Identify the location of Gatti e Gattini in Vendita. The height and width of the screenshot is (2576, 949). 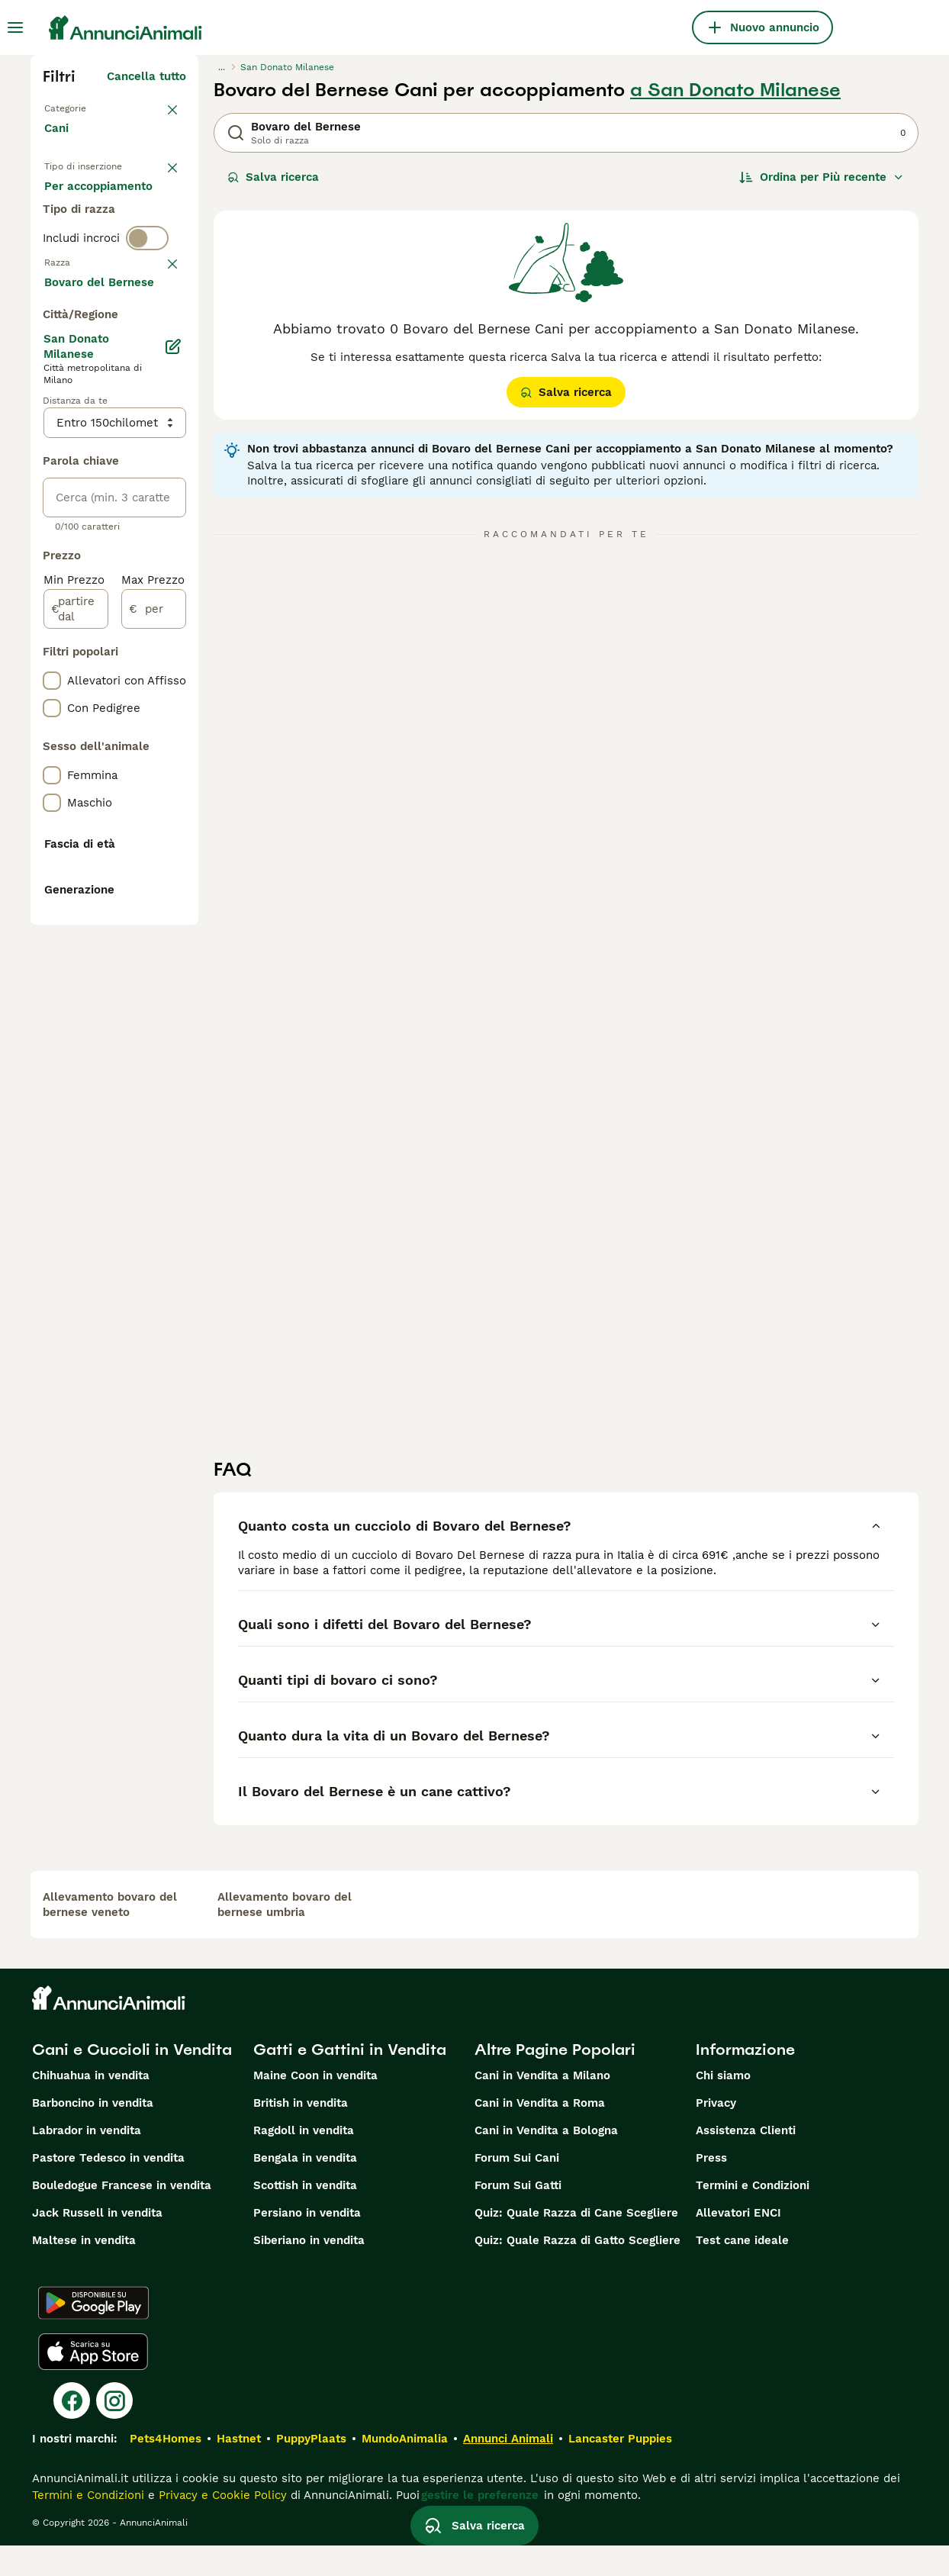
(349, 2080).